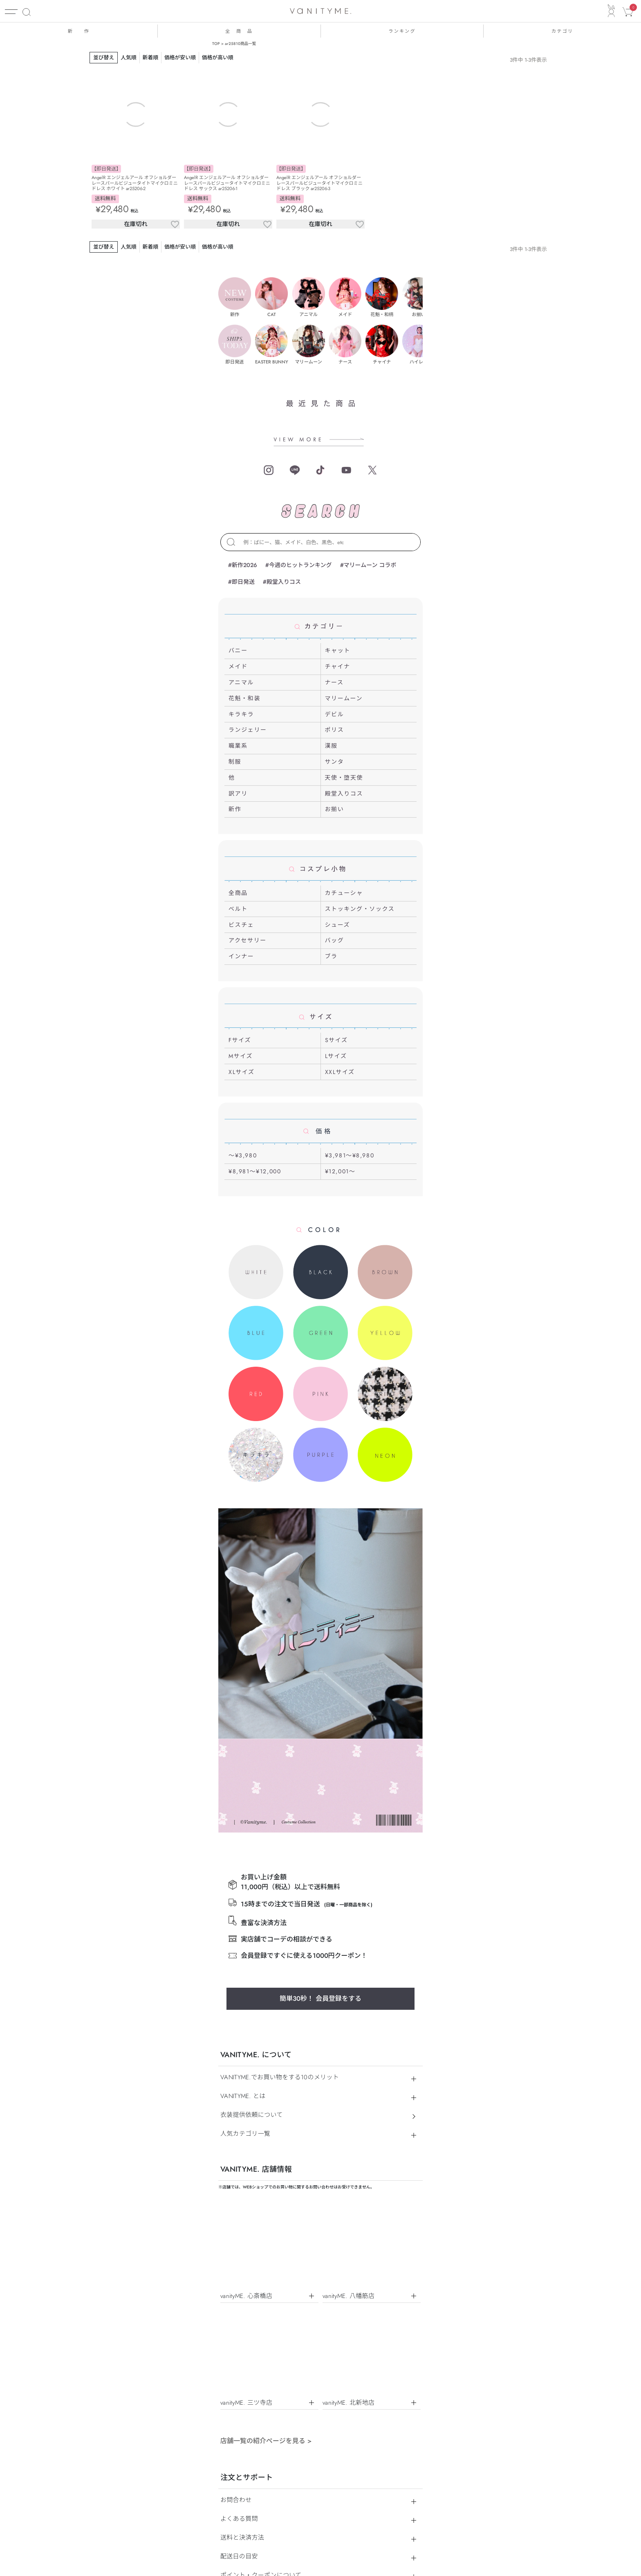  Describe the element at coordinates (241, 1056) in the screenshot. I see `Mサイズ` at that location.